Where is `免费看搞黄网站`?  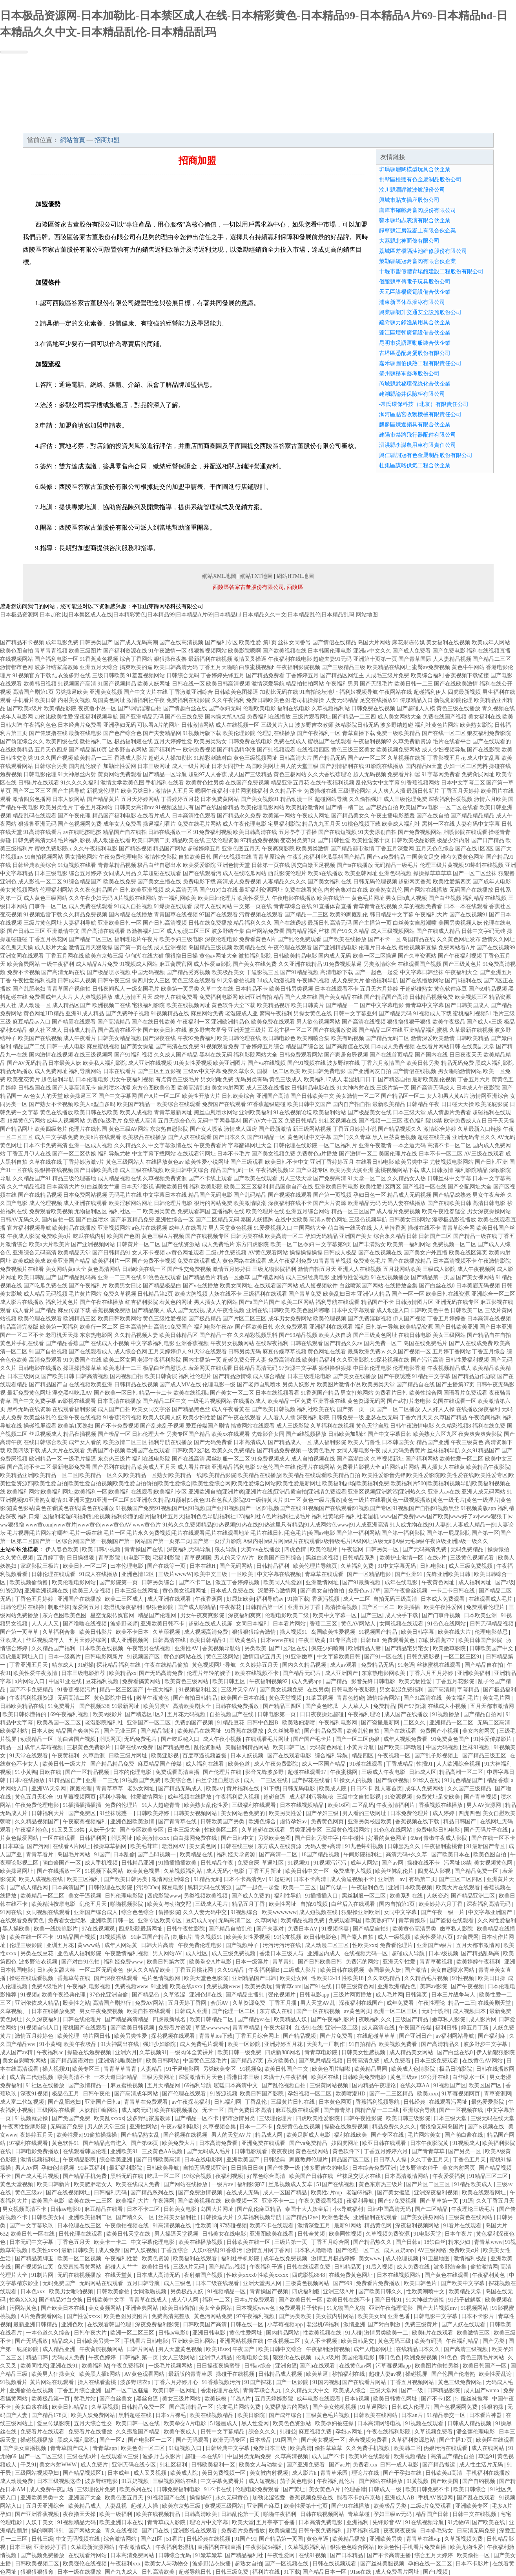 免费看搞黄网站 is located at coordinates (142, 1681).